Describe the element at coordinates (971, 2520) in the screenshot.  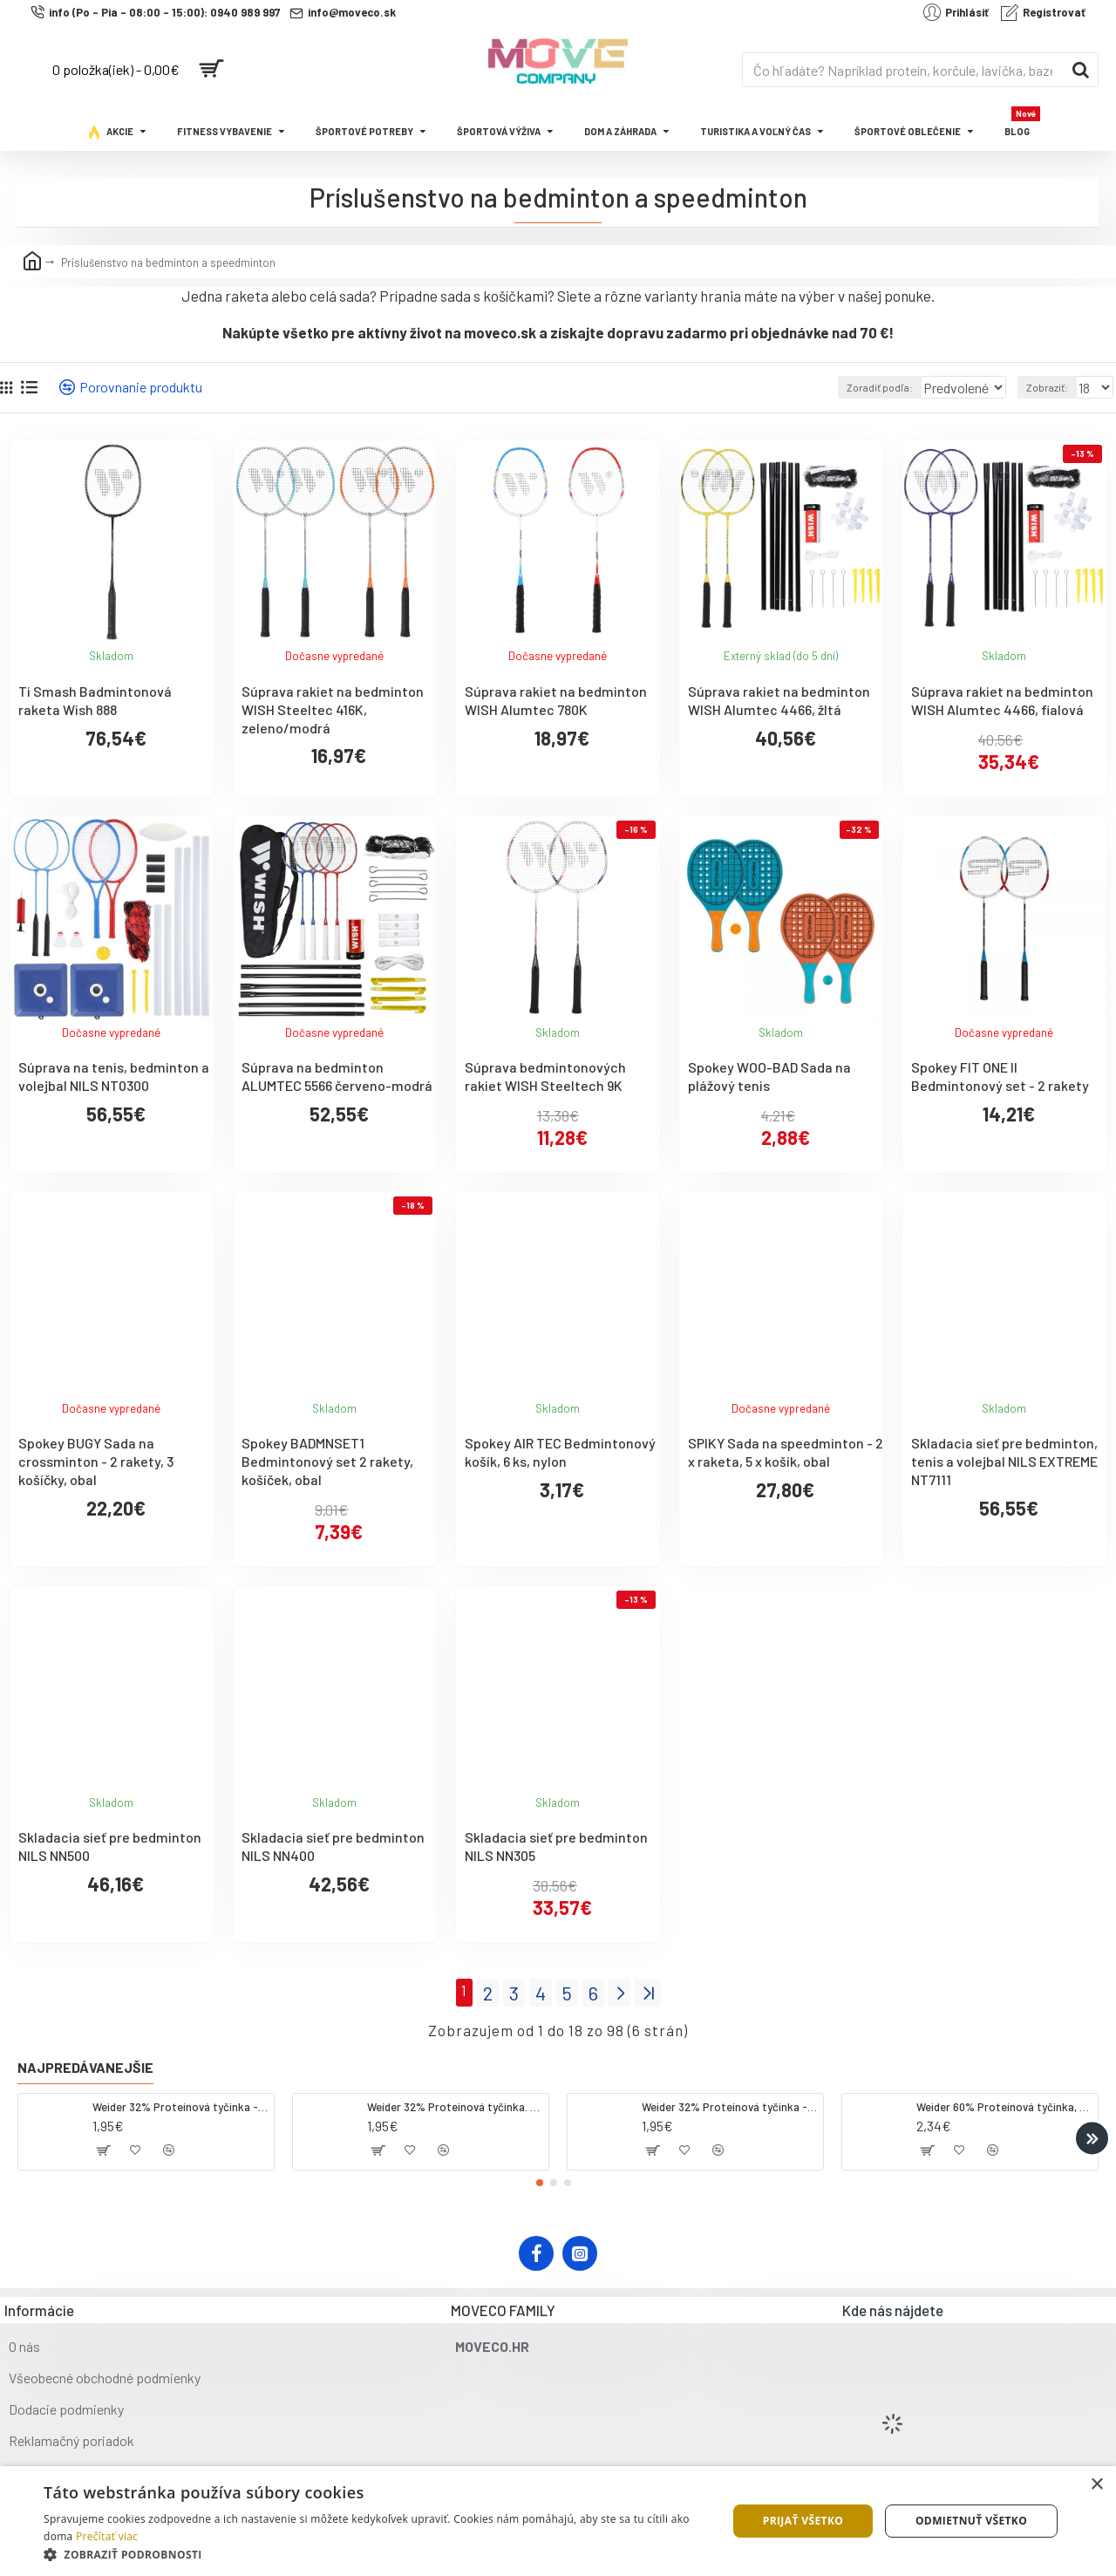
I see `Odmietnuť všetko [button]` at that location.